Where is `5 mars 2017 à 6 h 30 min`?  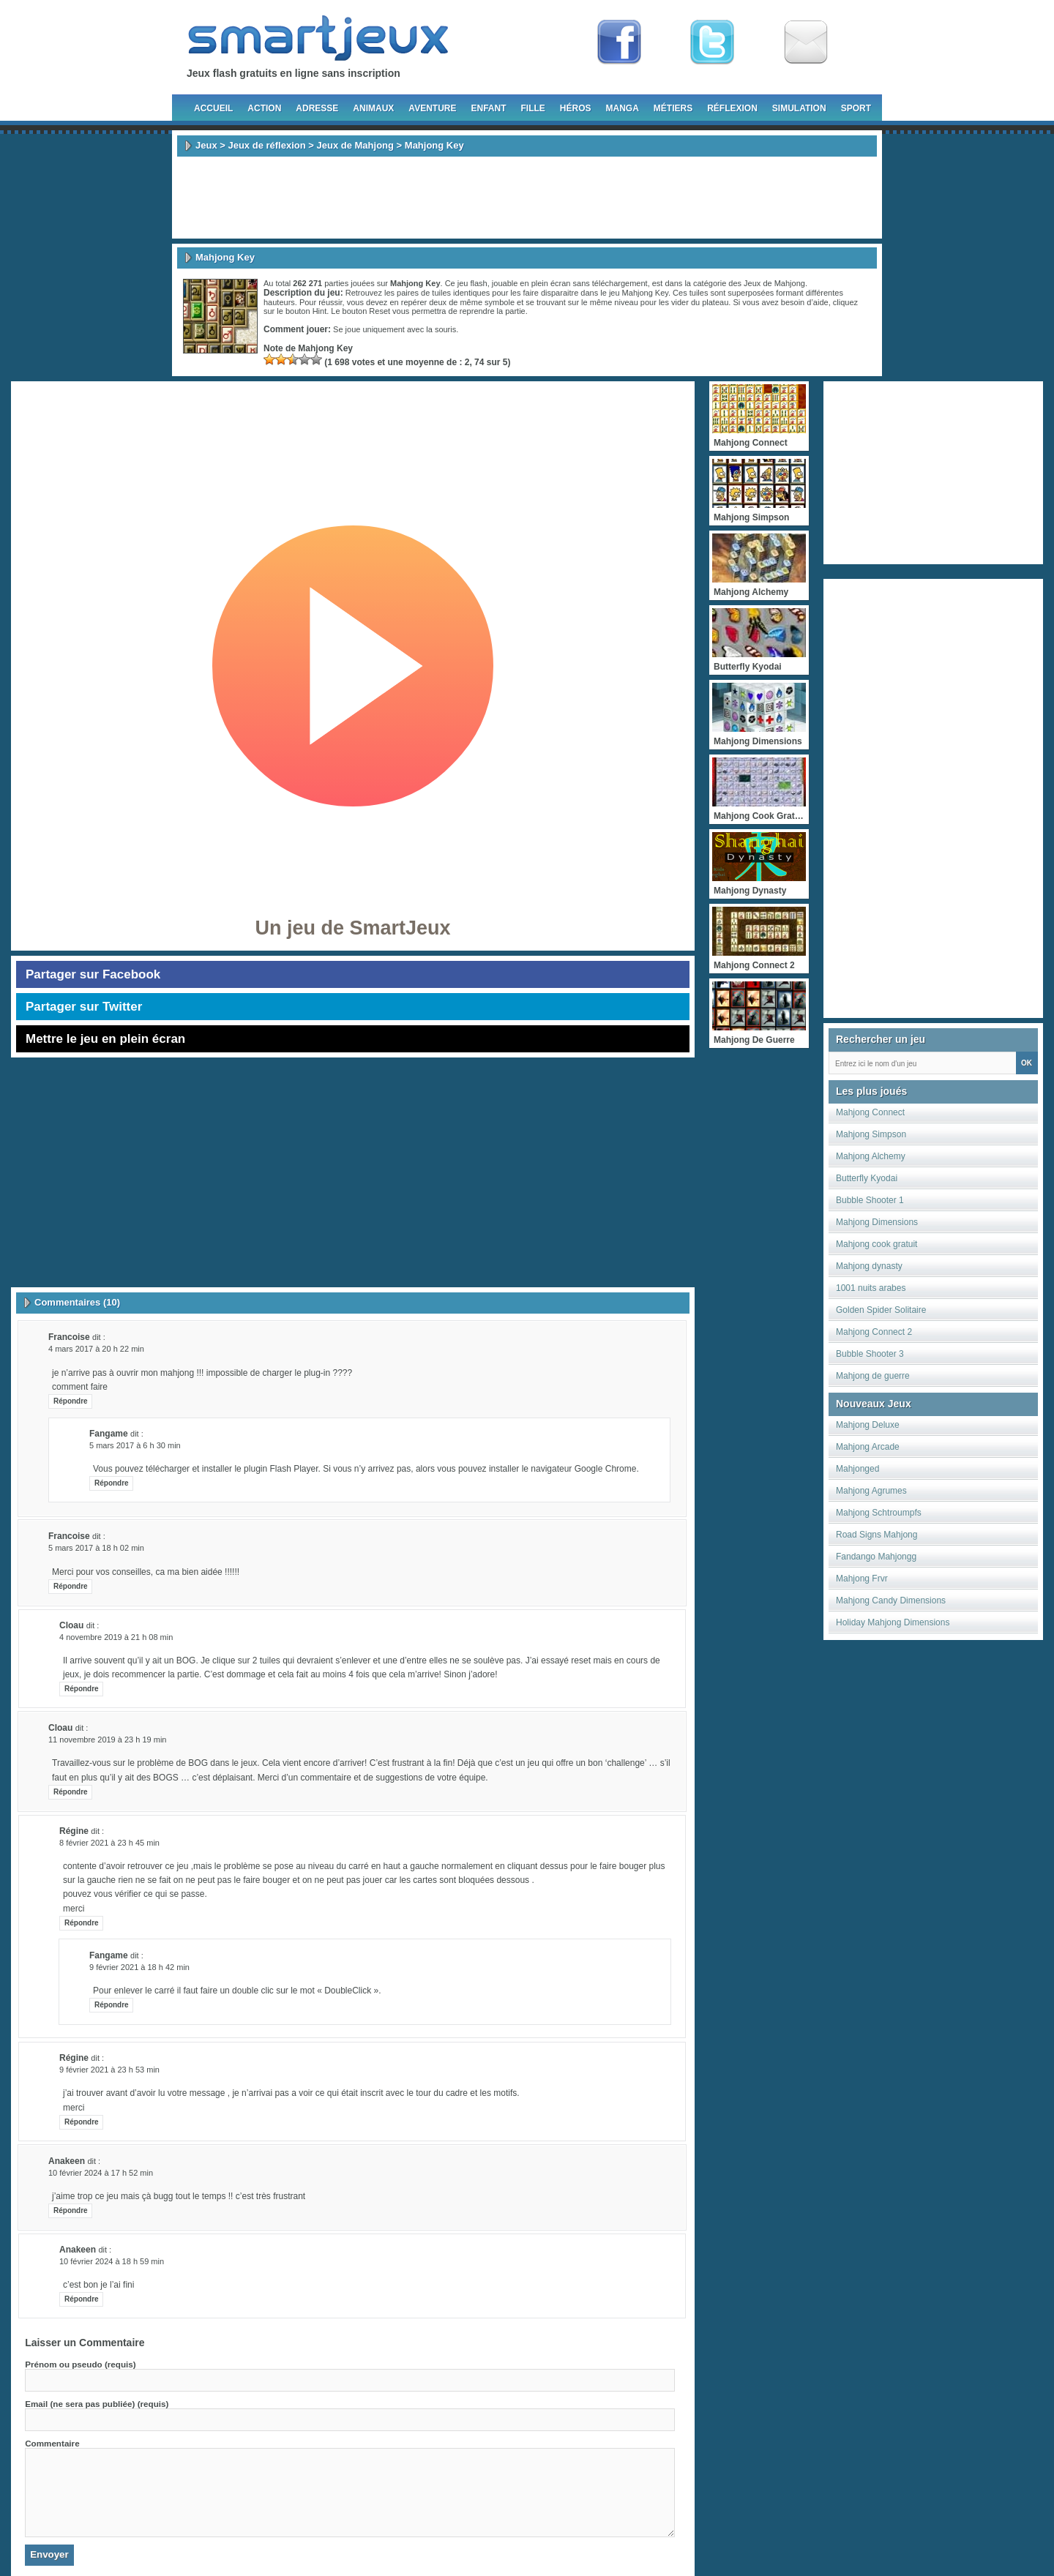
5 mars 2017 à 6 h 30 min is located at coordinates (135, 1445).